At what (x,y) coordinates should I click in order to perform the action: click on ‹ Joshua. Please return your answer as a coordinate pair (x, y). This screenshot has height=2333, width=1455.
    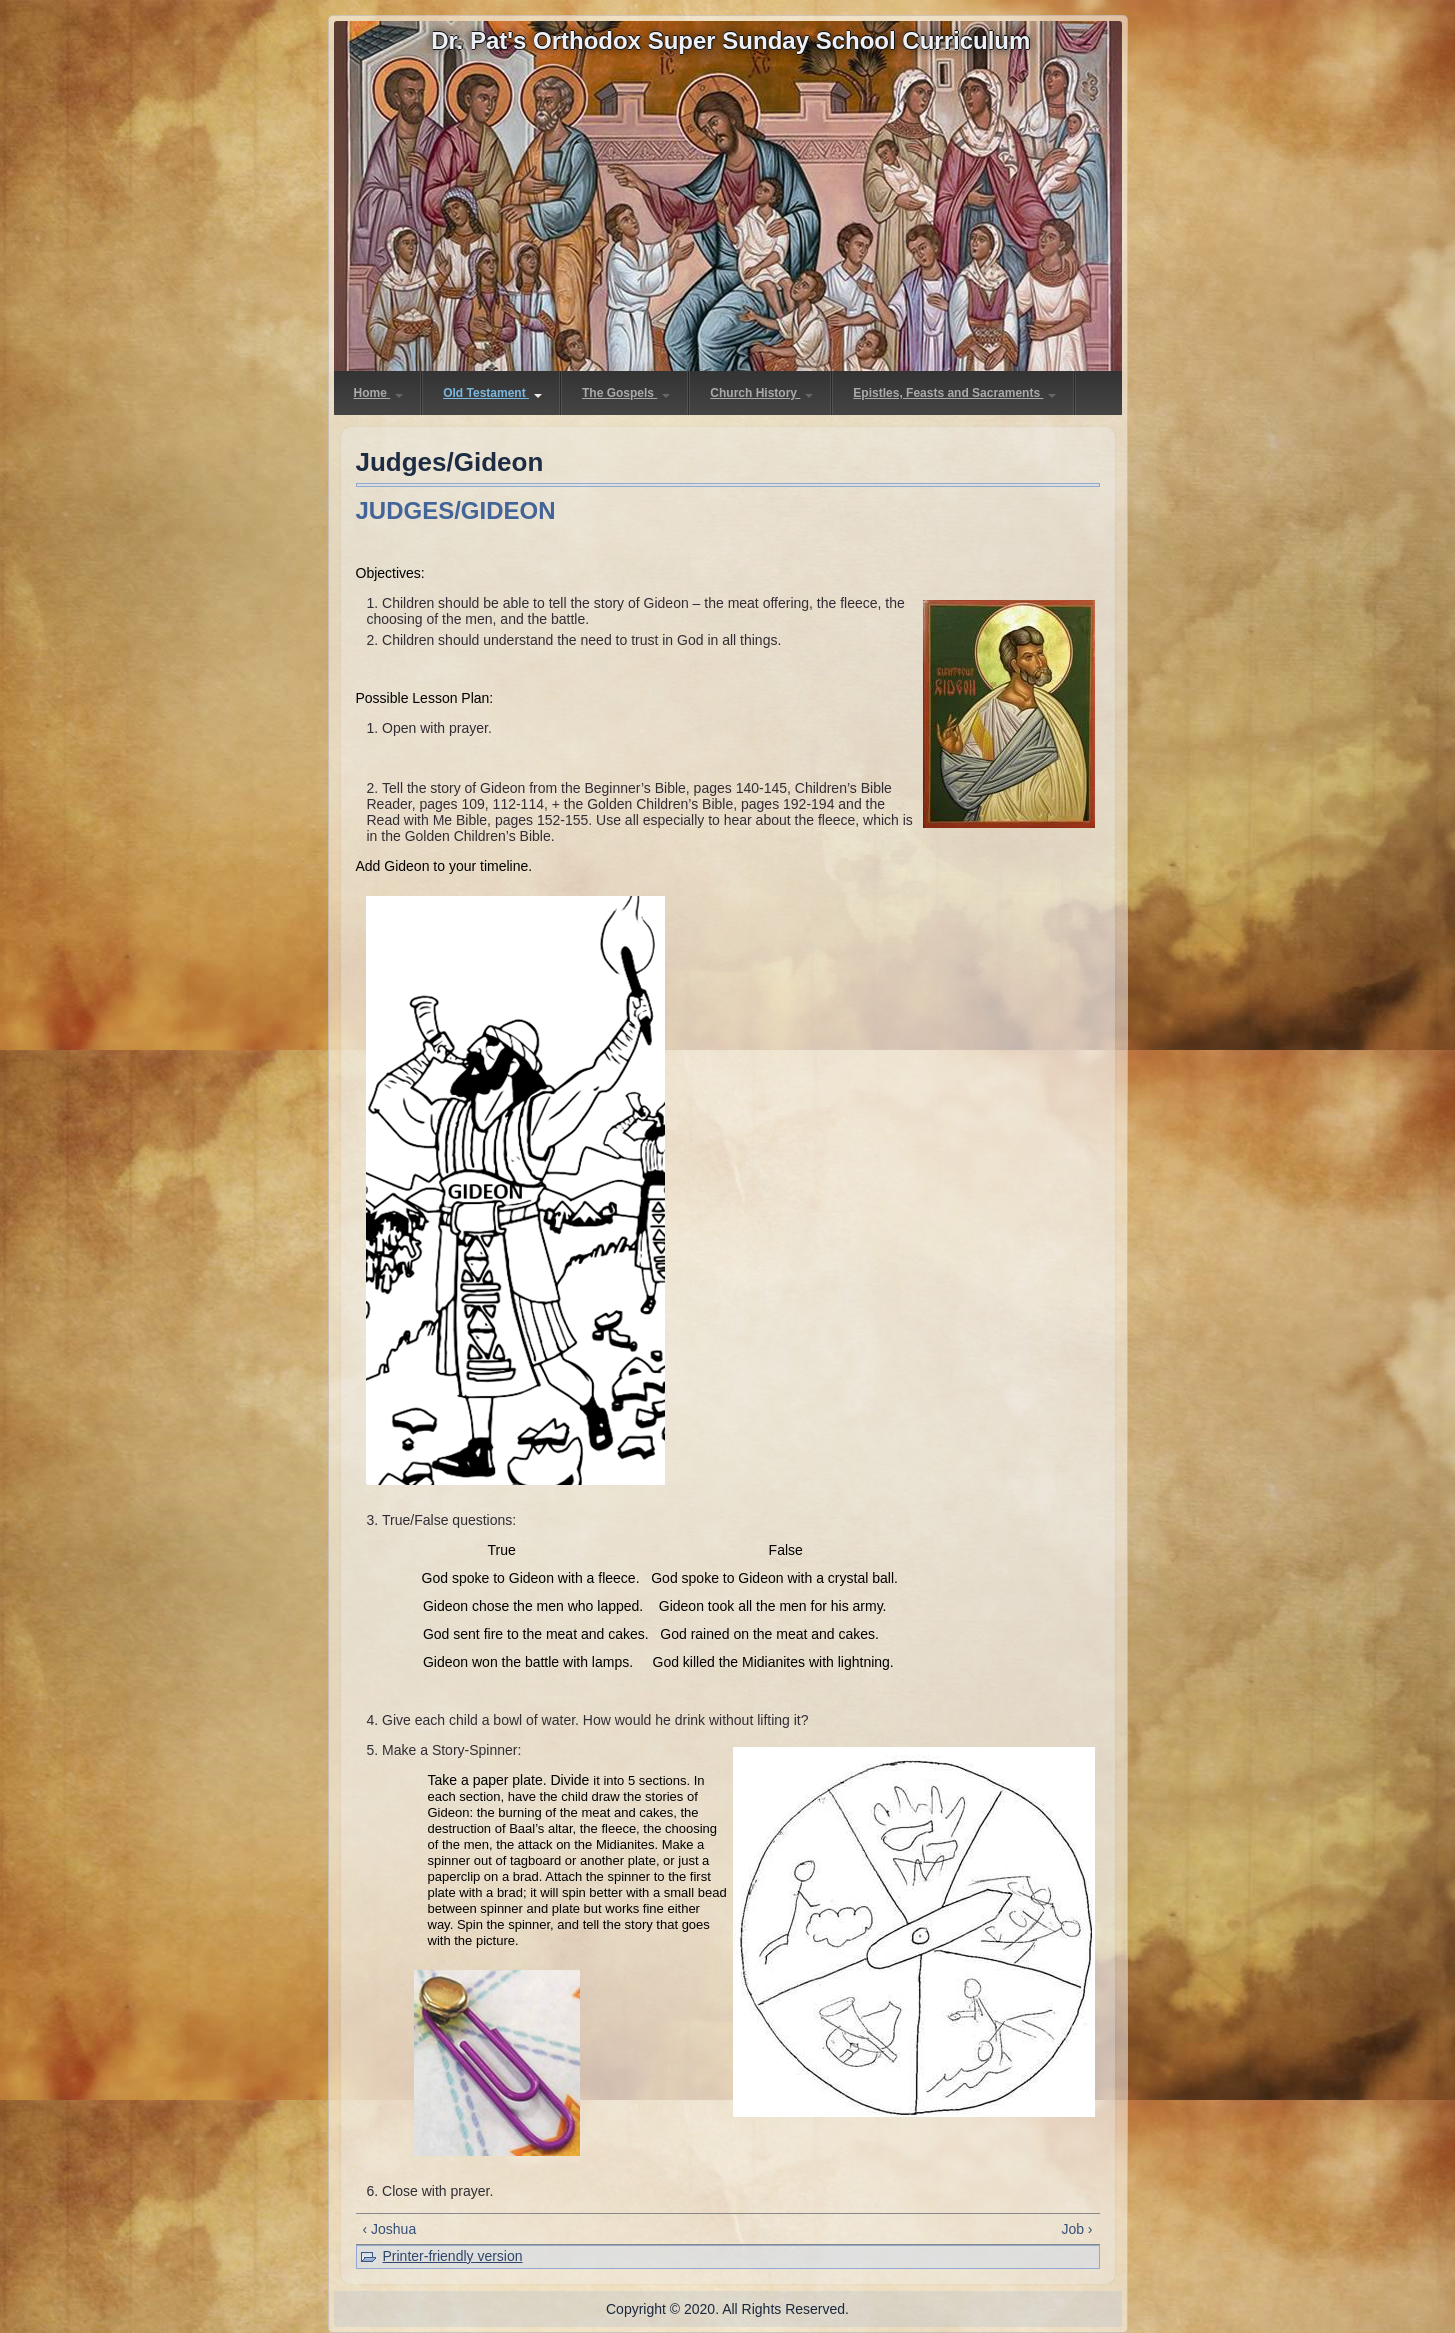
    Looking at the image, I should click on (390, 2229).